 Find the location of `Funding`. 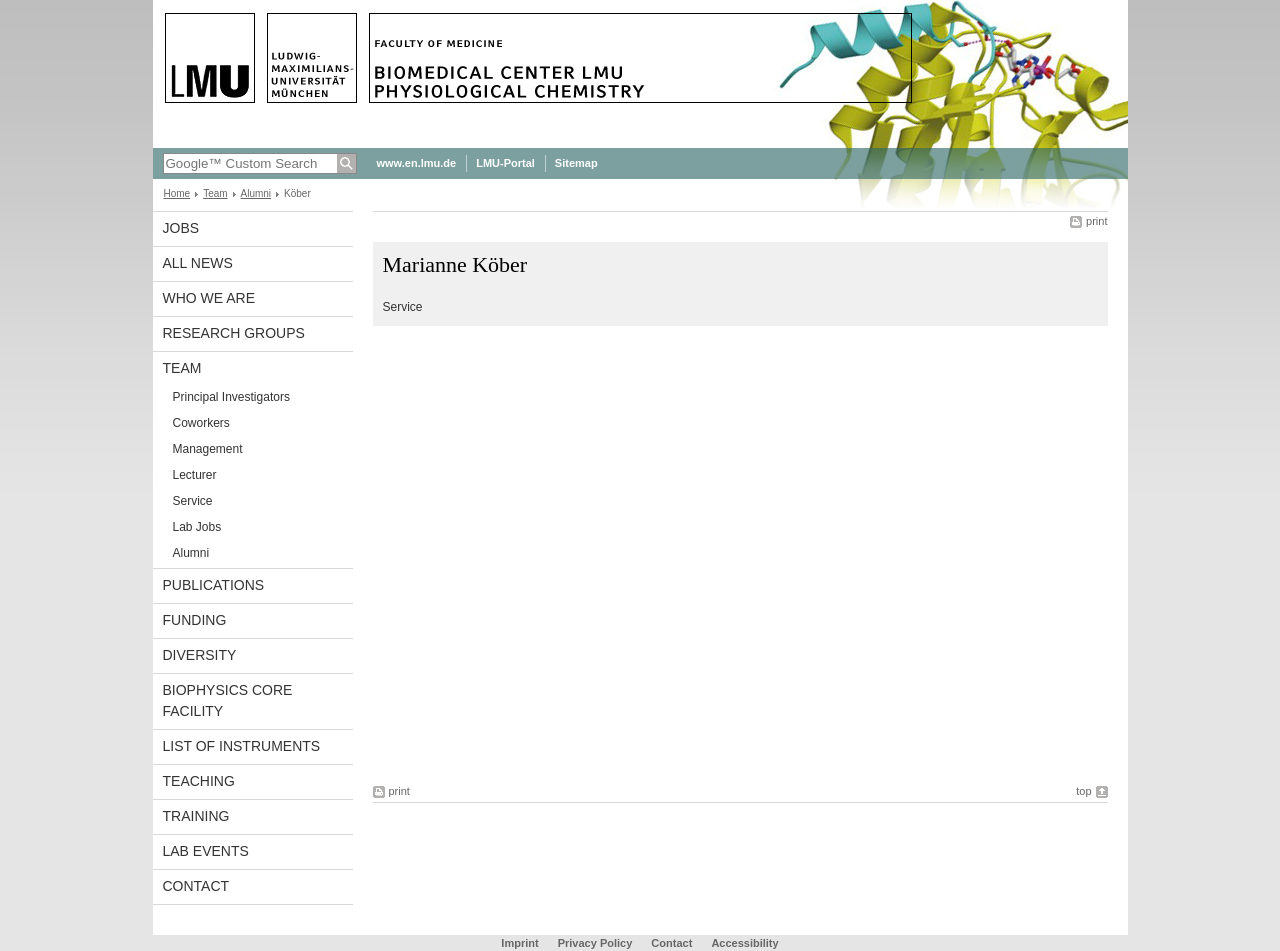

Funding is located at coordinates (195, 620).